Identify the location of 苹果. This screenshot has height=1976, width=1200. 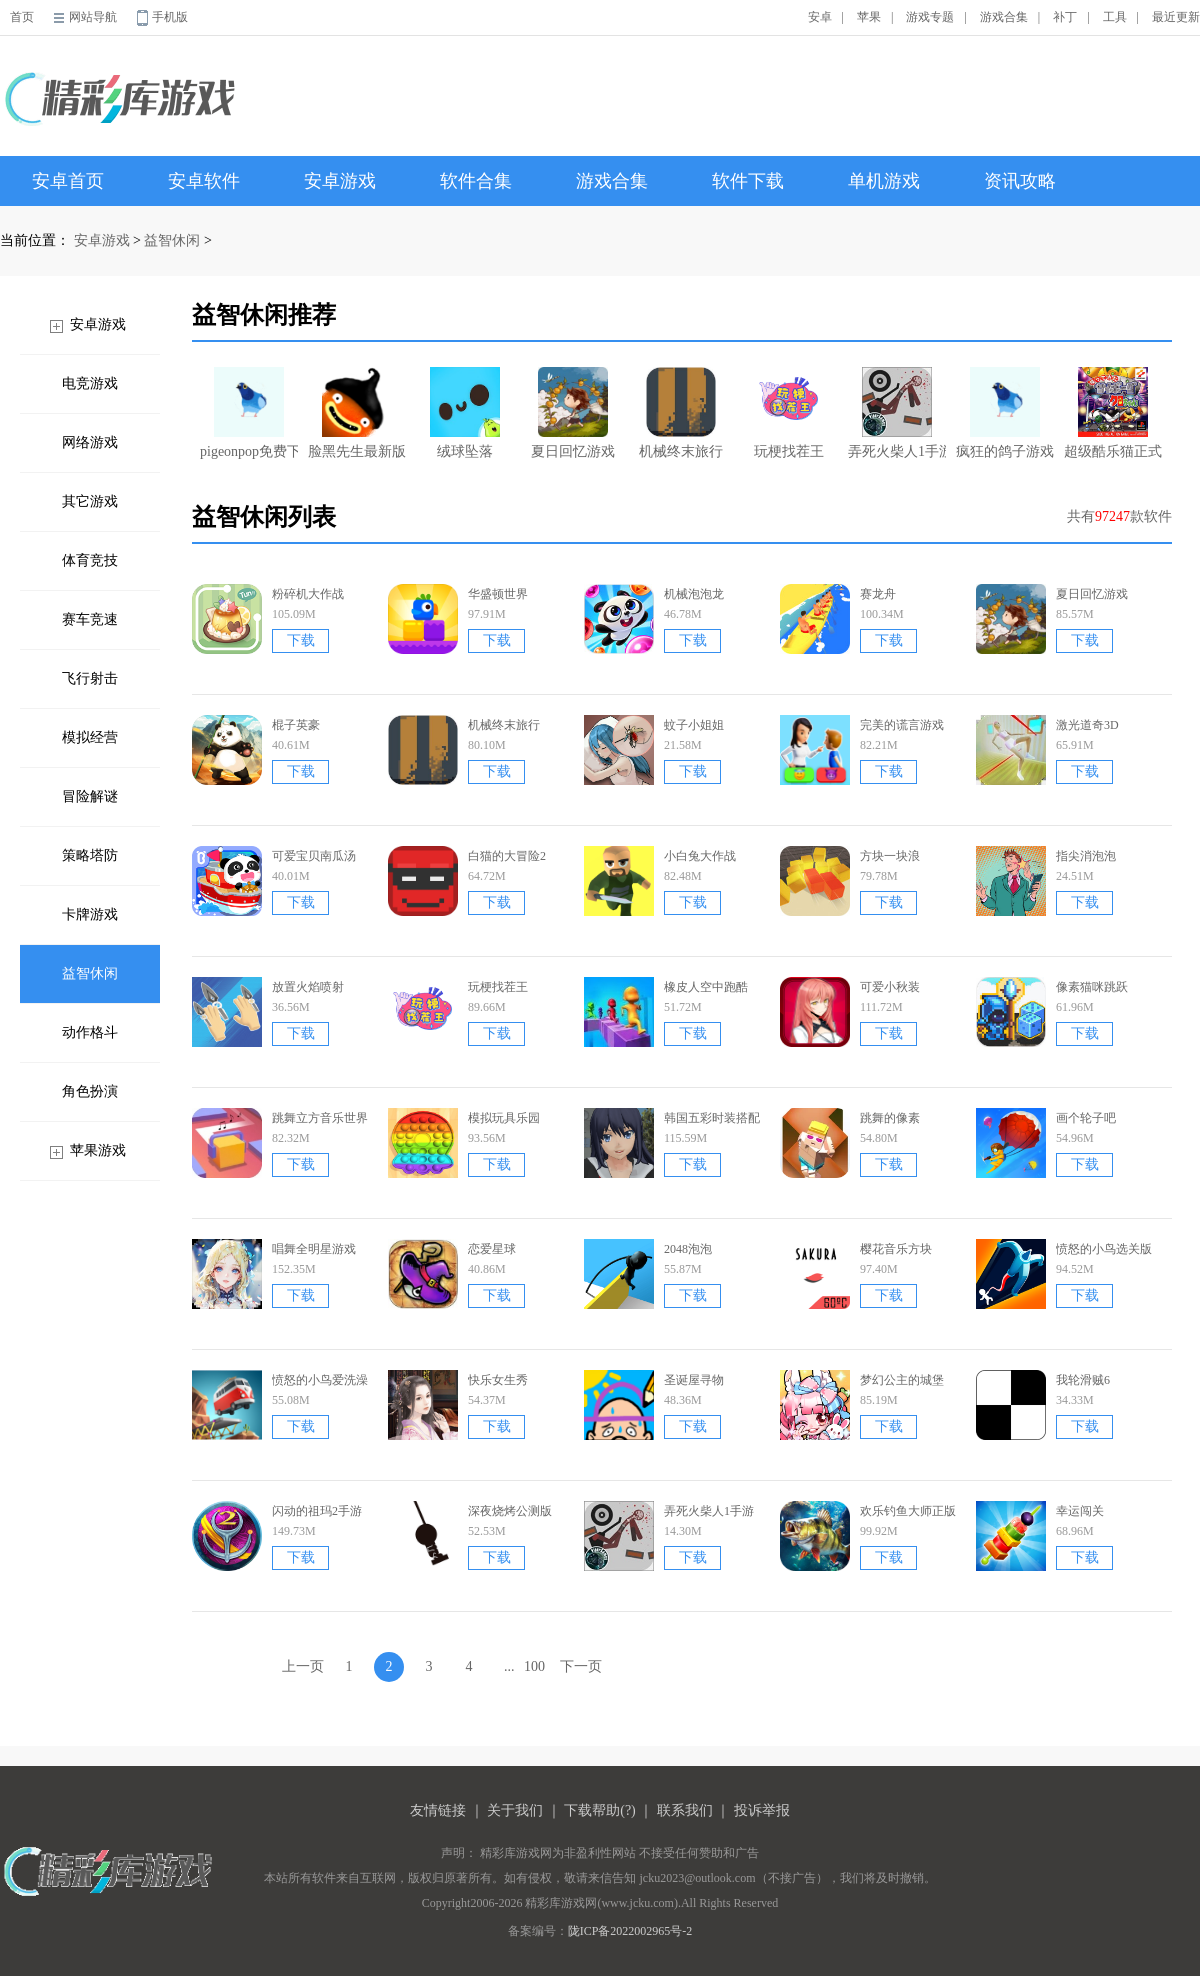
(869, 17).